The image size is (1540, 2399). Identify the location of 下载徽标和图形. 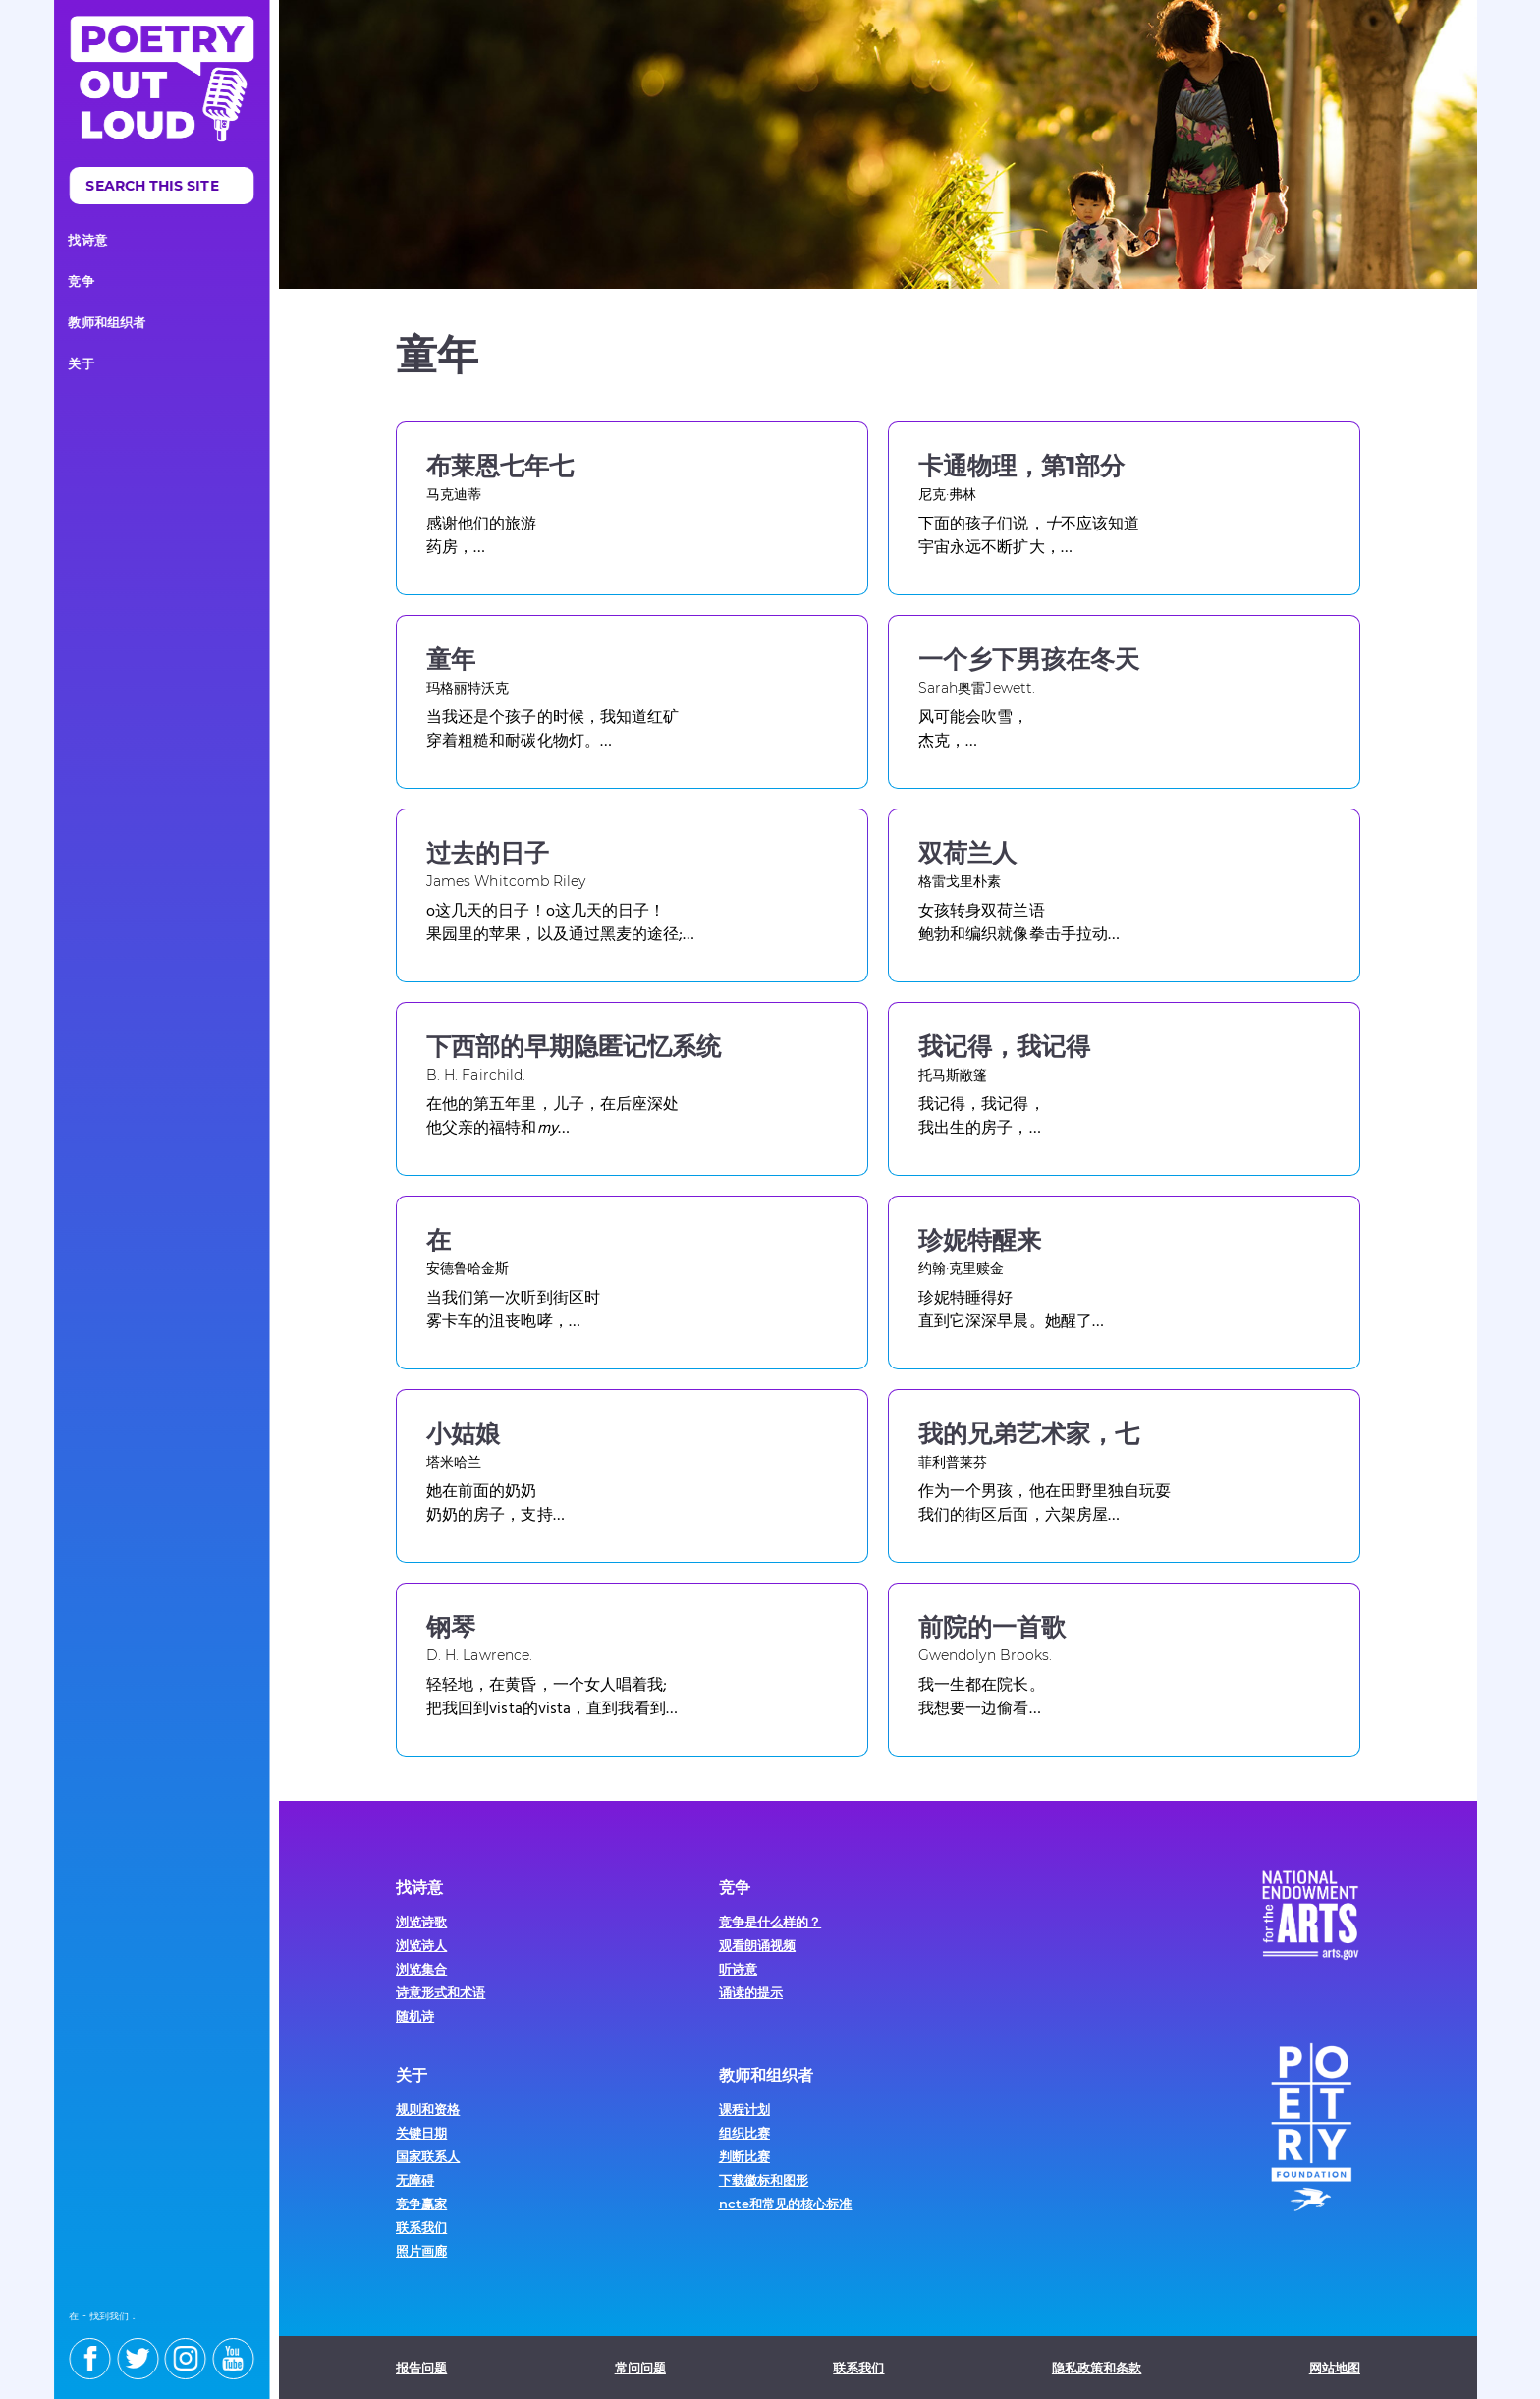
(763, 2180).